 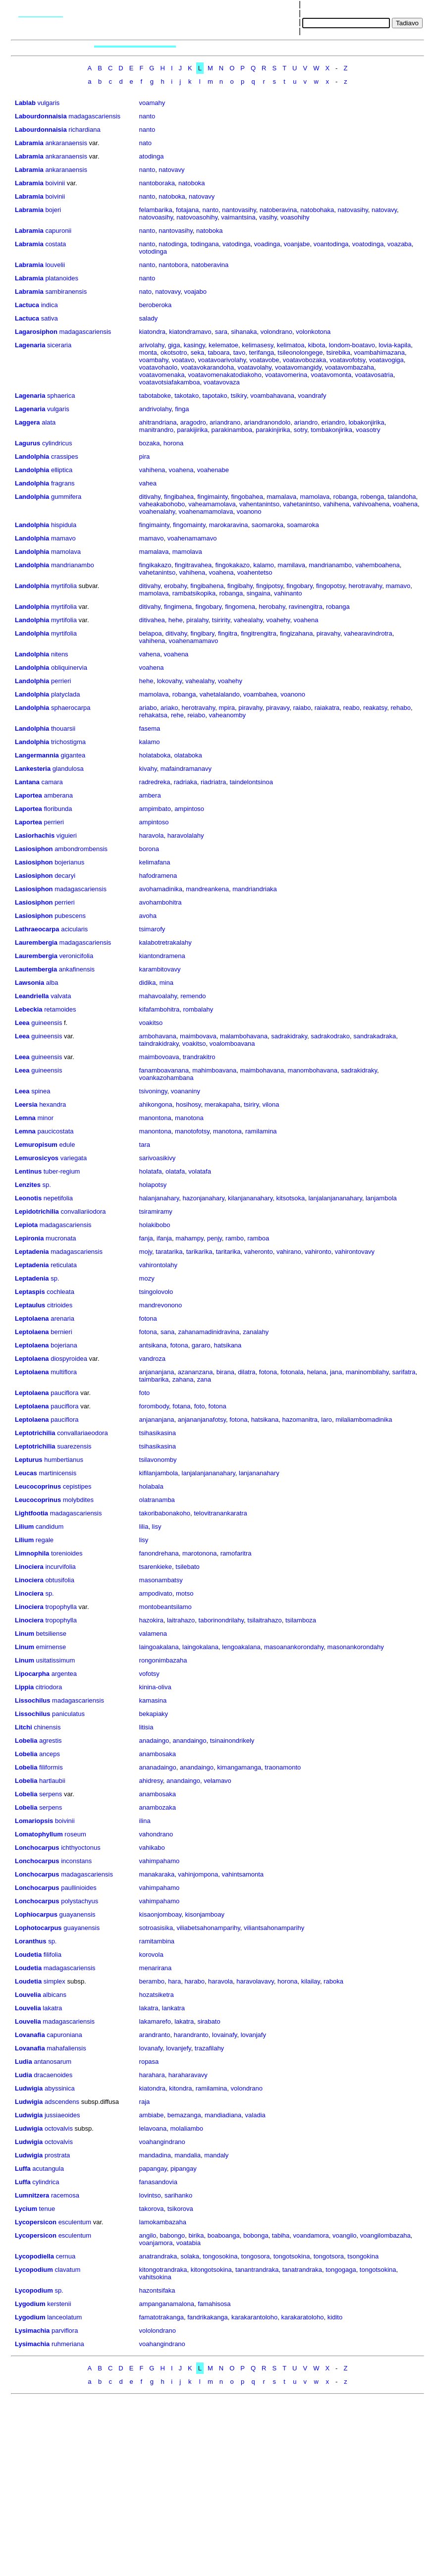 What do you see at coordinates (154, 1406) in the screenshot?
I see `forombody` at bounding box center [154, 1406].